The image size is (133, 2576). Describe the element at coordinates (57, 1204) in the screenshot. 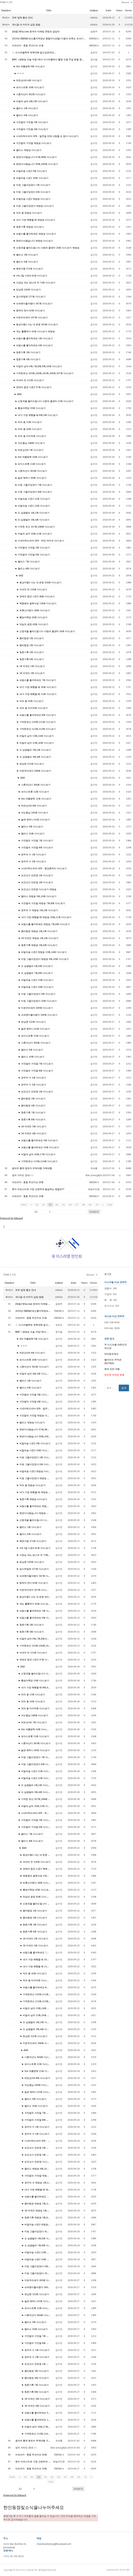

I see `64` at that location.